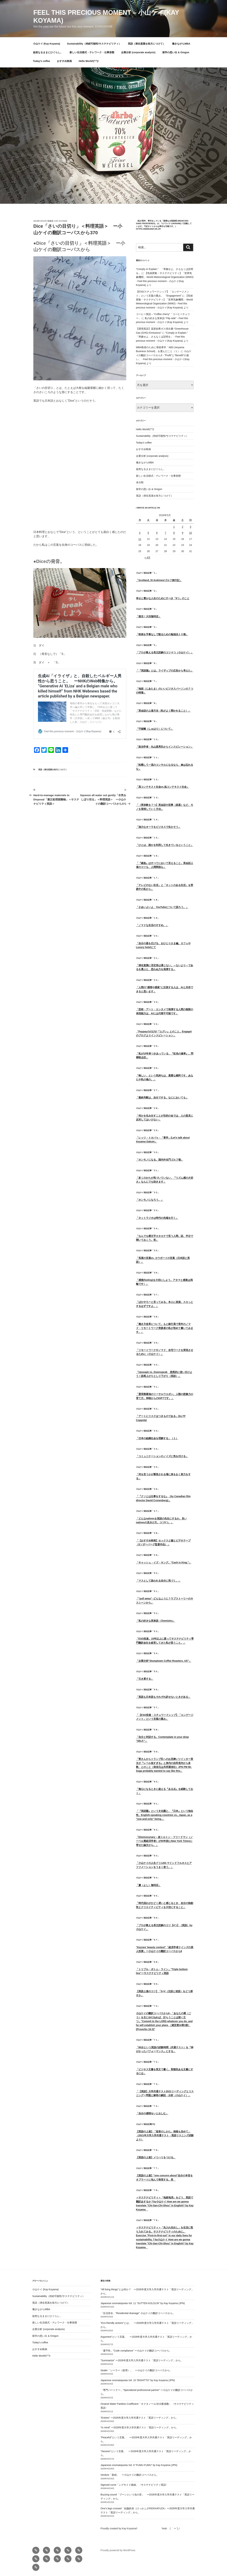 This screenshot has width=227, height=2576. I want to click on 11 [2026年5月11日 に投稿を公開], so click(139, 539).